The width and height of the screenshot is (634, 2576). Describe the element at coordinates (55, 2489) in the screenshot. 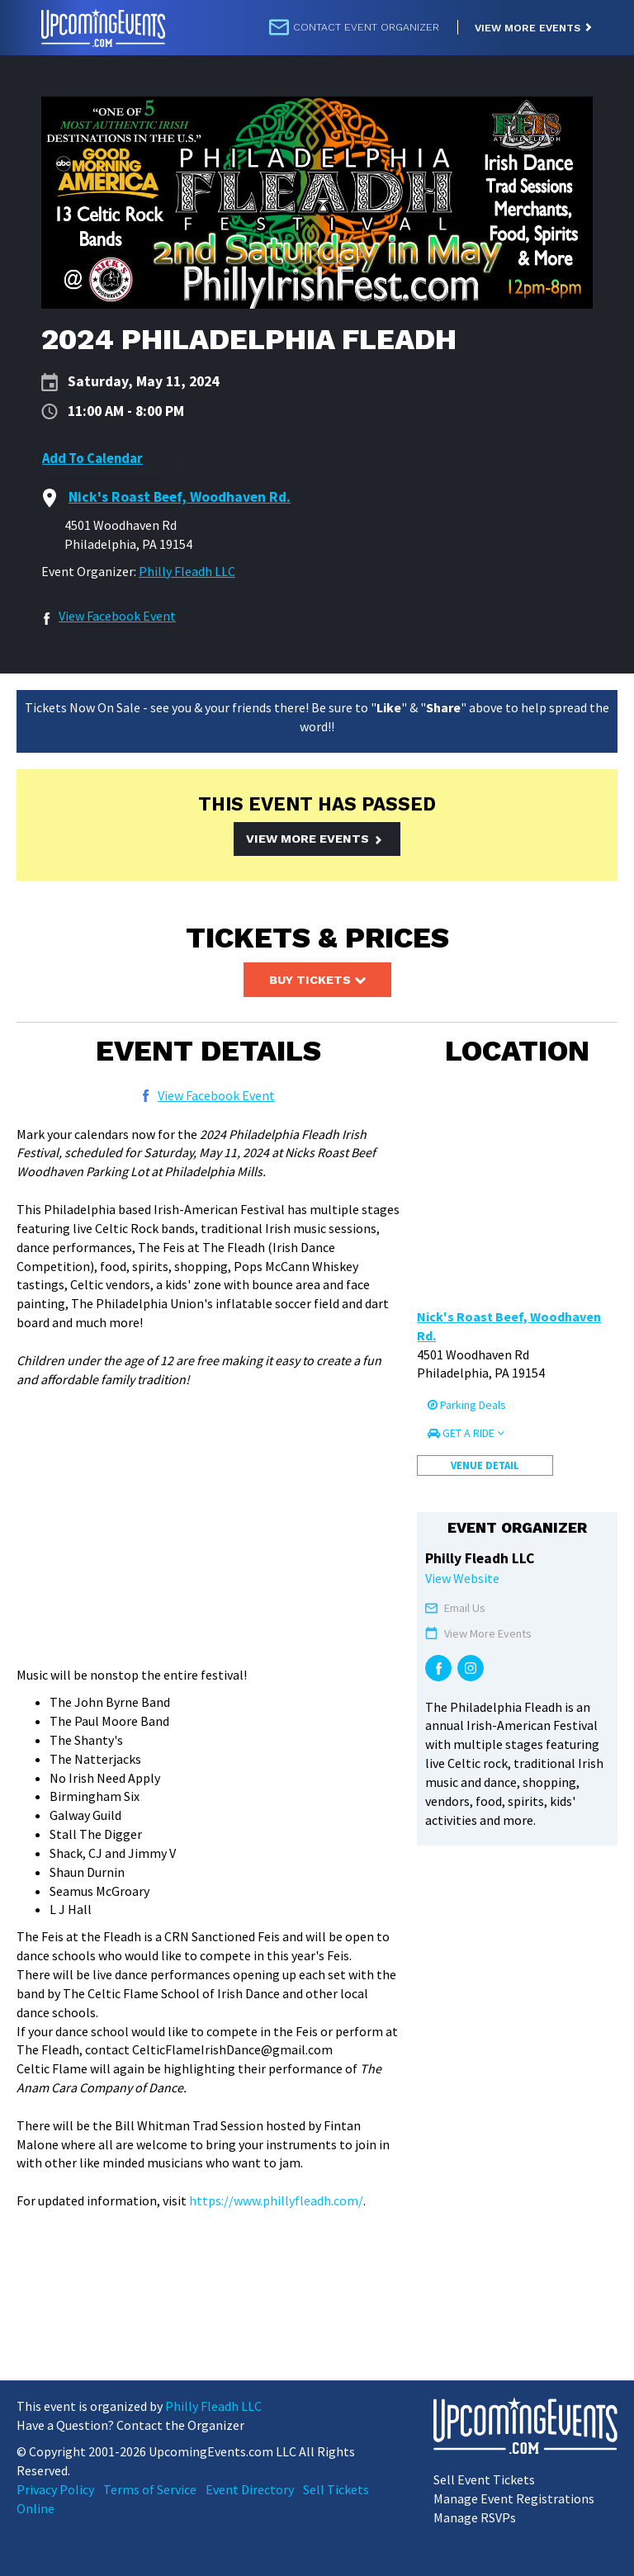

I see `Privacy Policy` at that location.